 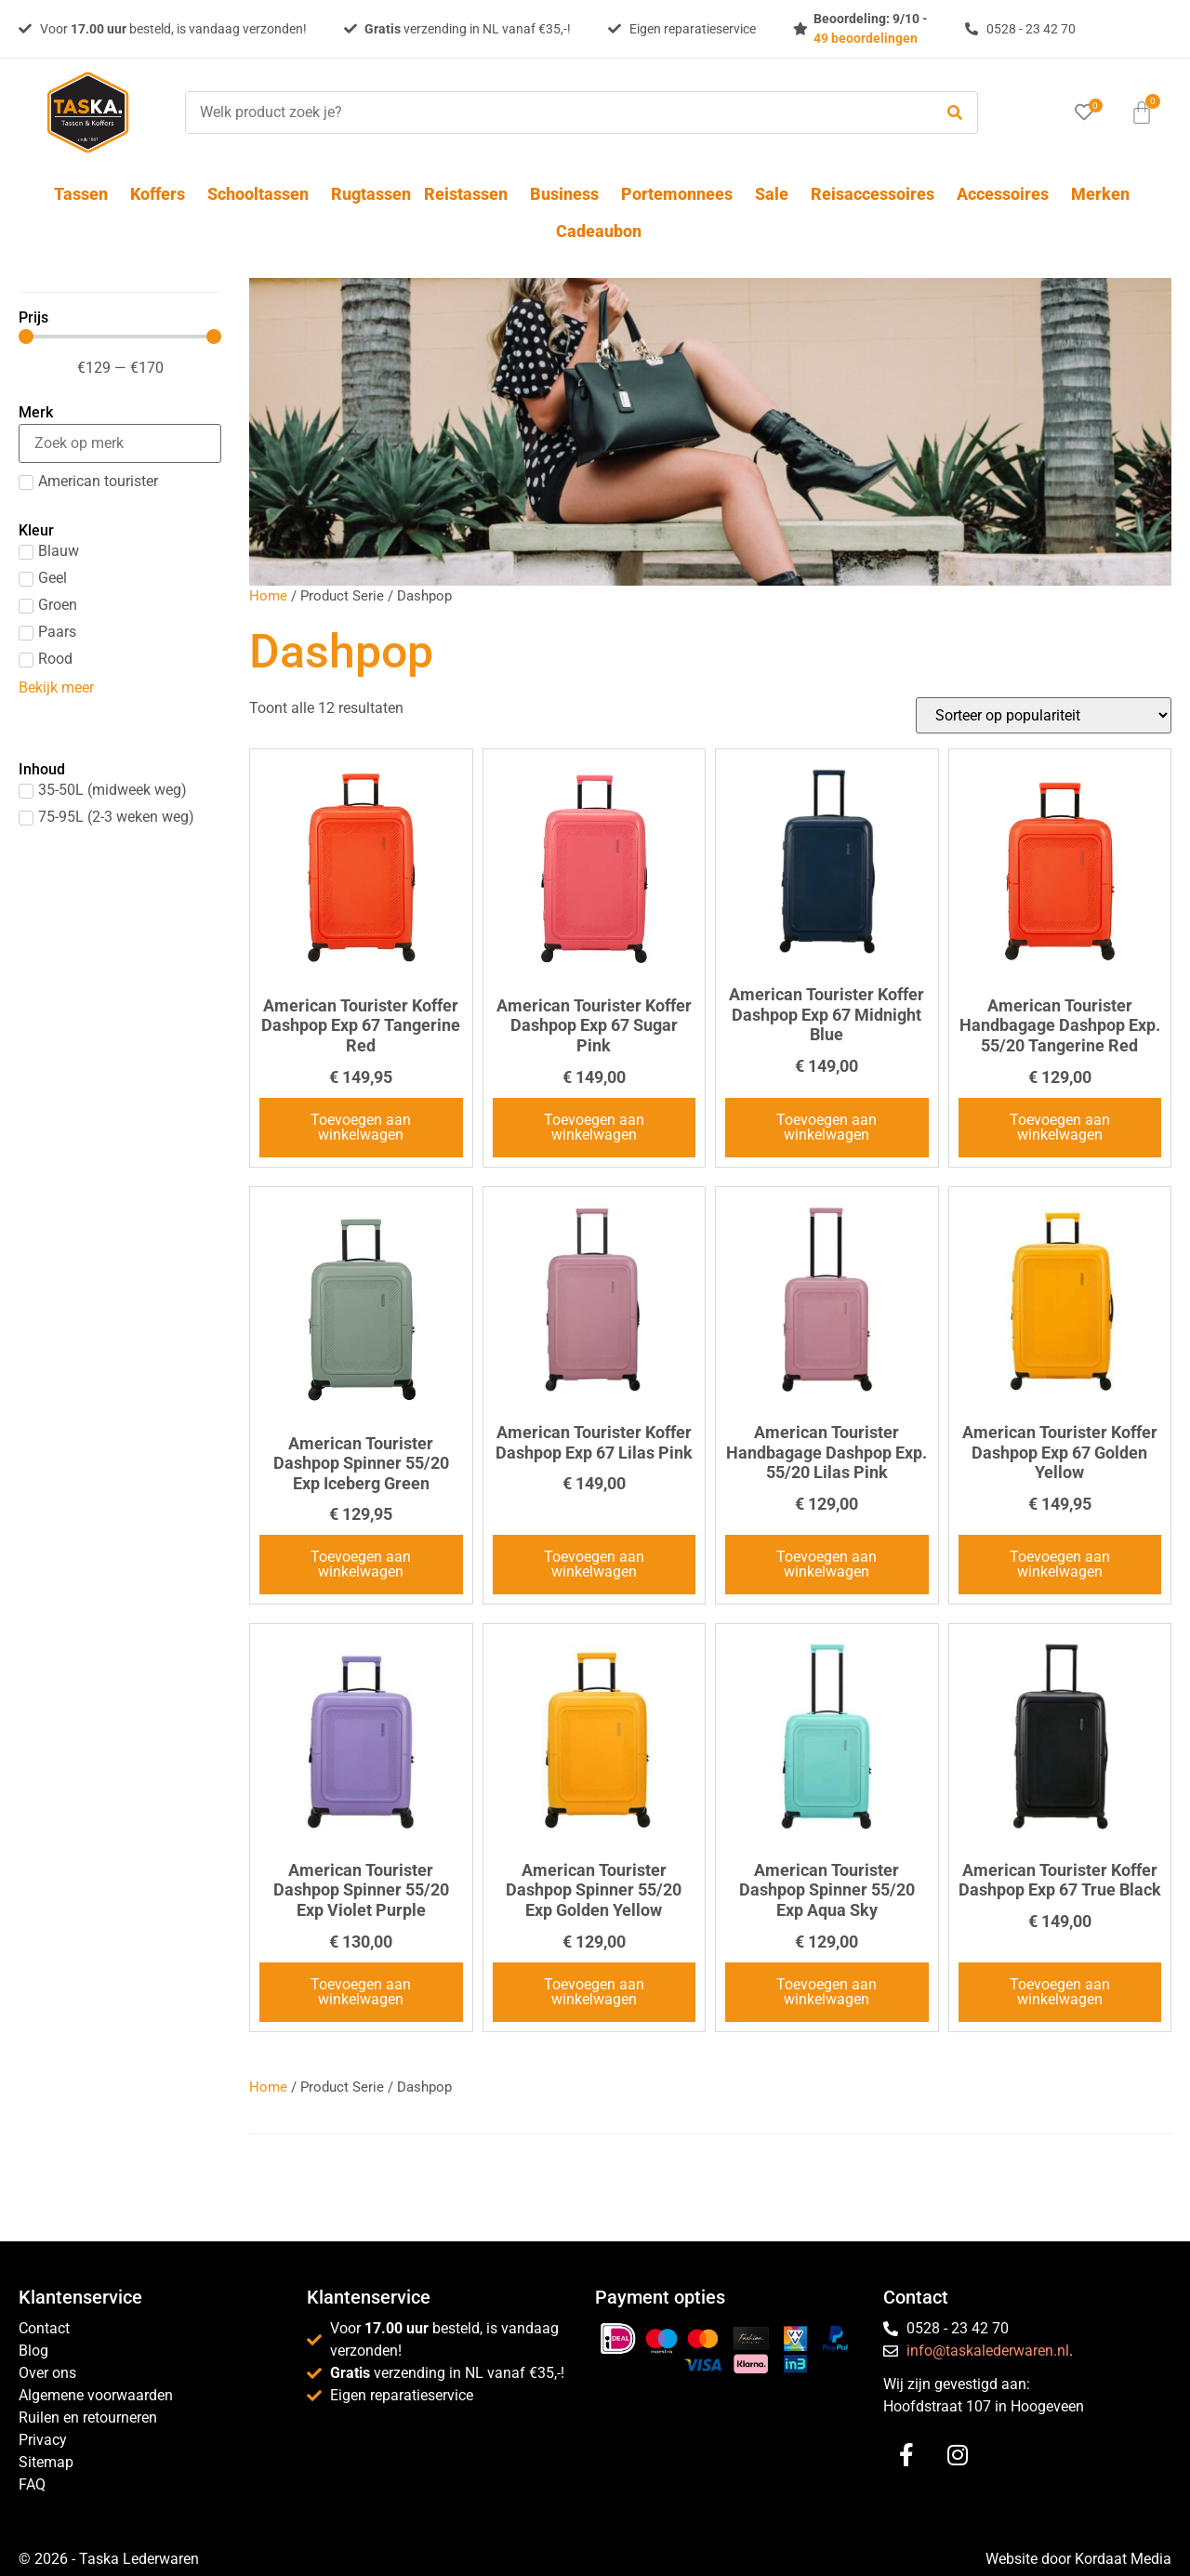 I want to click on Merken, so click(x=1100, y=194).